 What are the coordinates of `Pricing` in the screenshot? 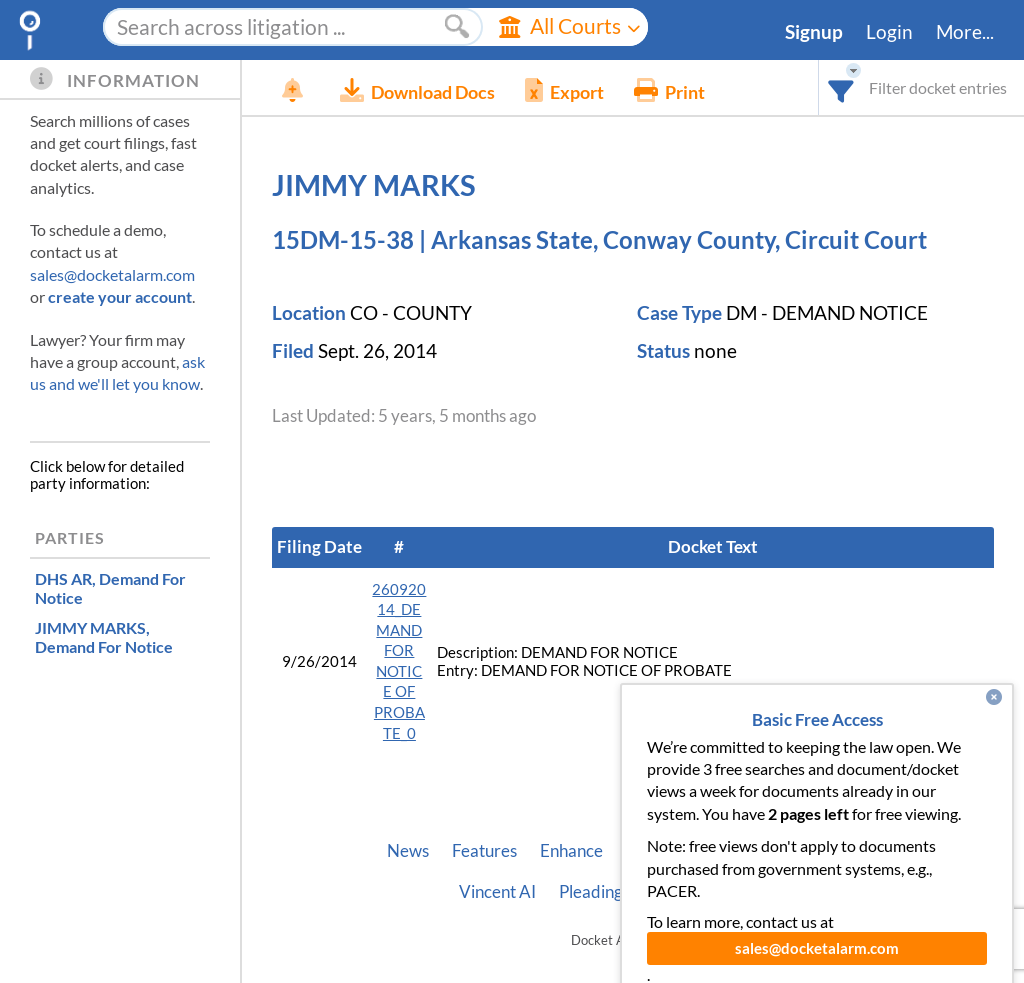 It's located at (651, 851).